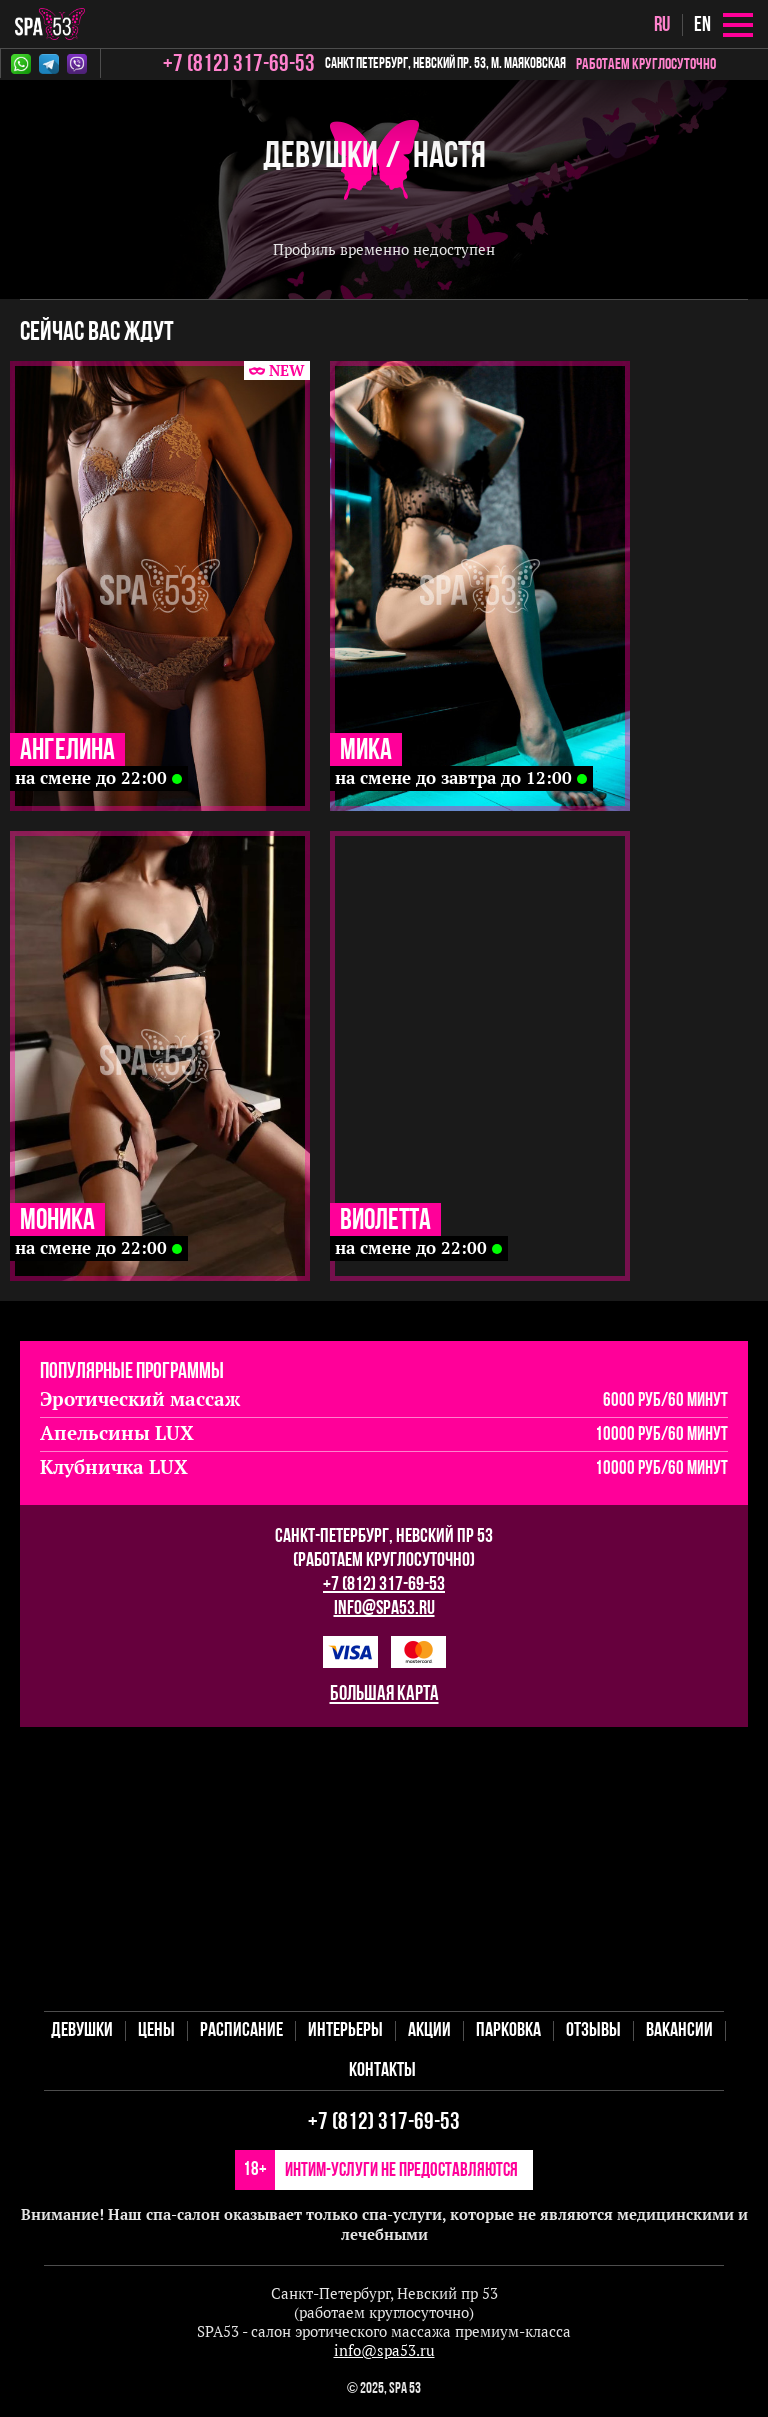  Describe the element at coordinates (384, 1694) in the screenshot. I see `большая карта` at that location.